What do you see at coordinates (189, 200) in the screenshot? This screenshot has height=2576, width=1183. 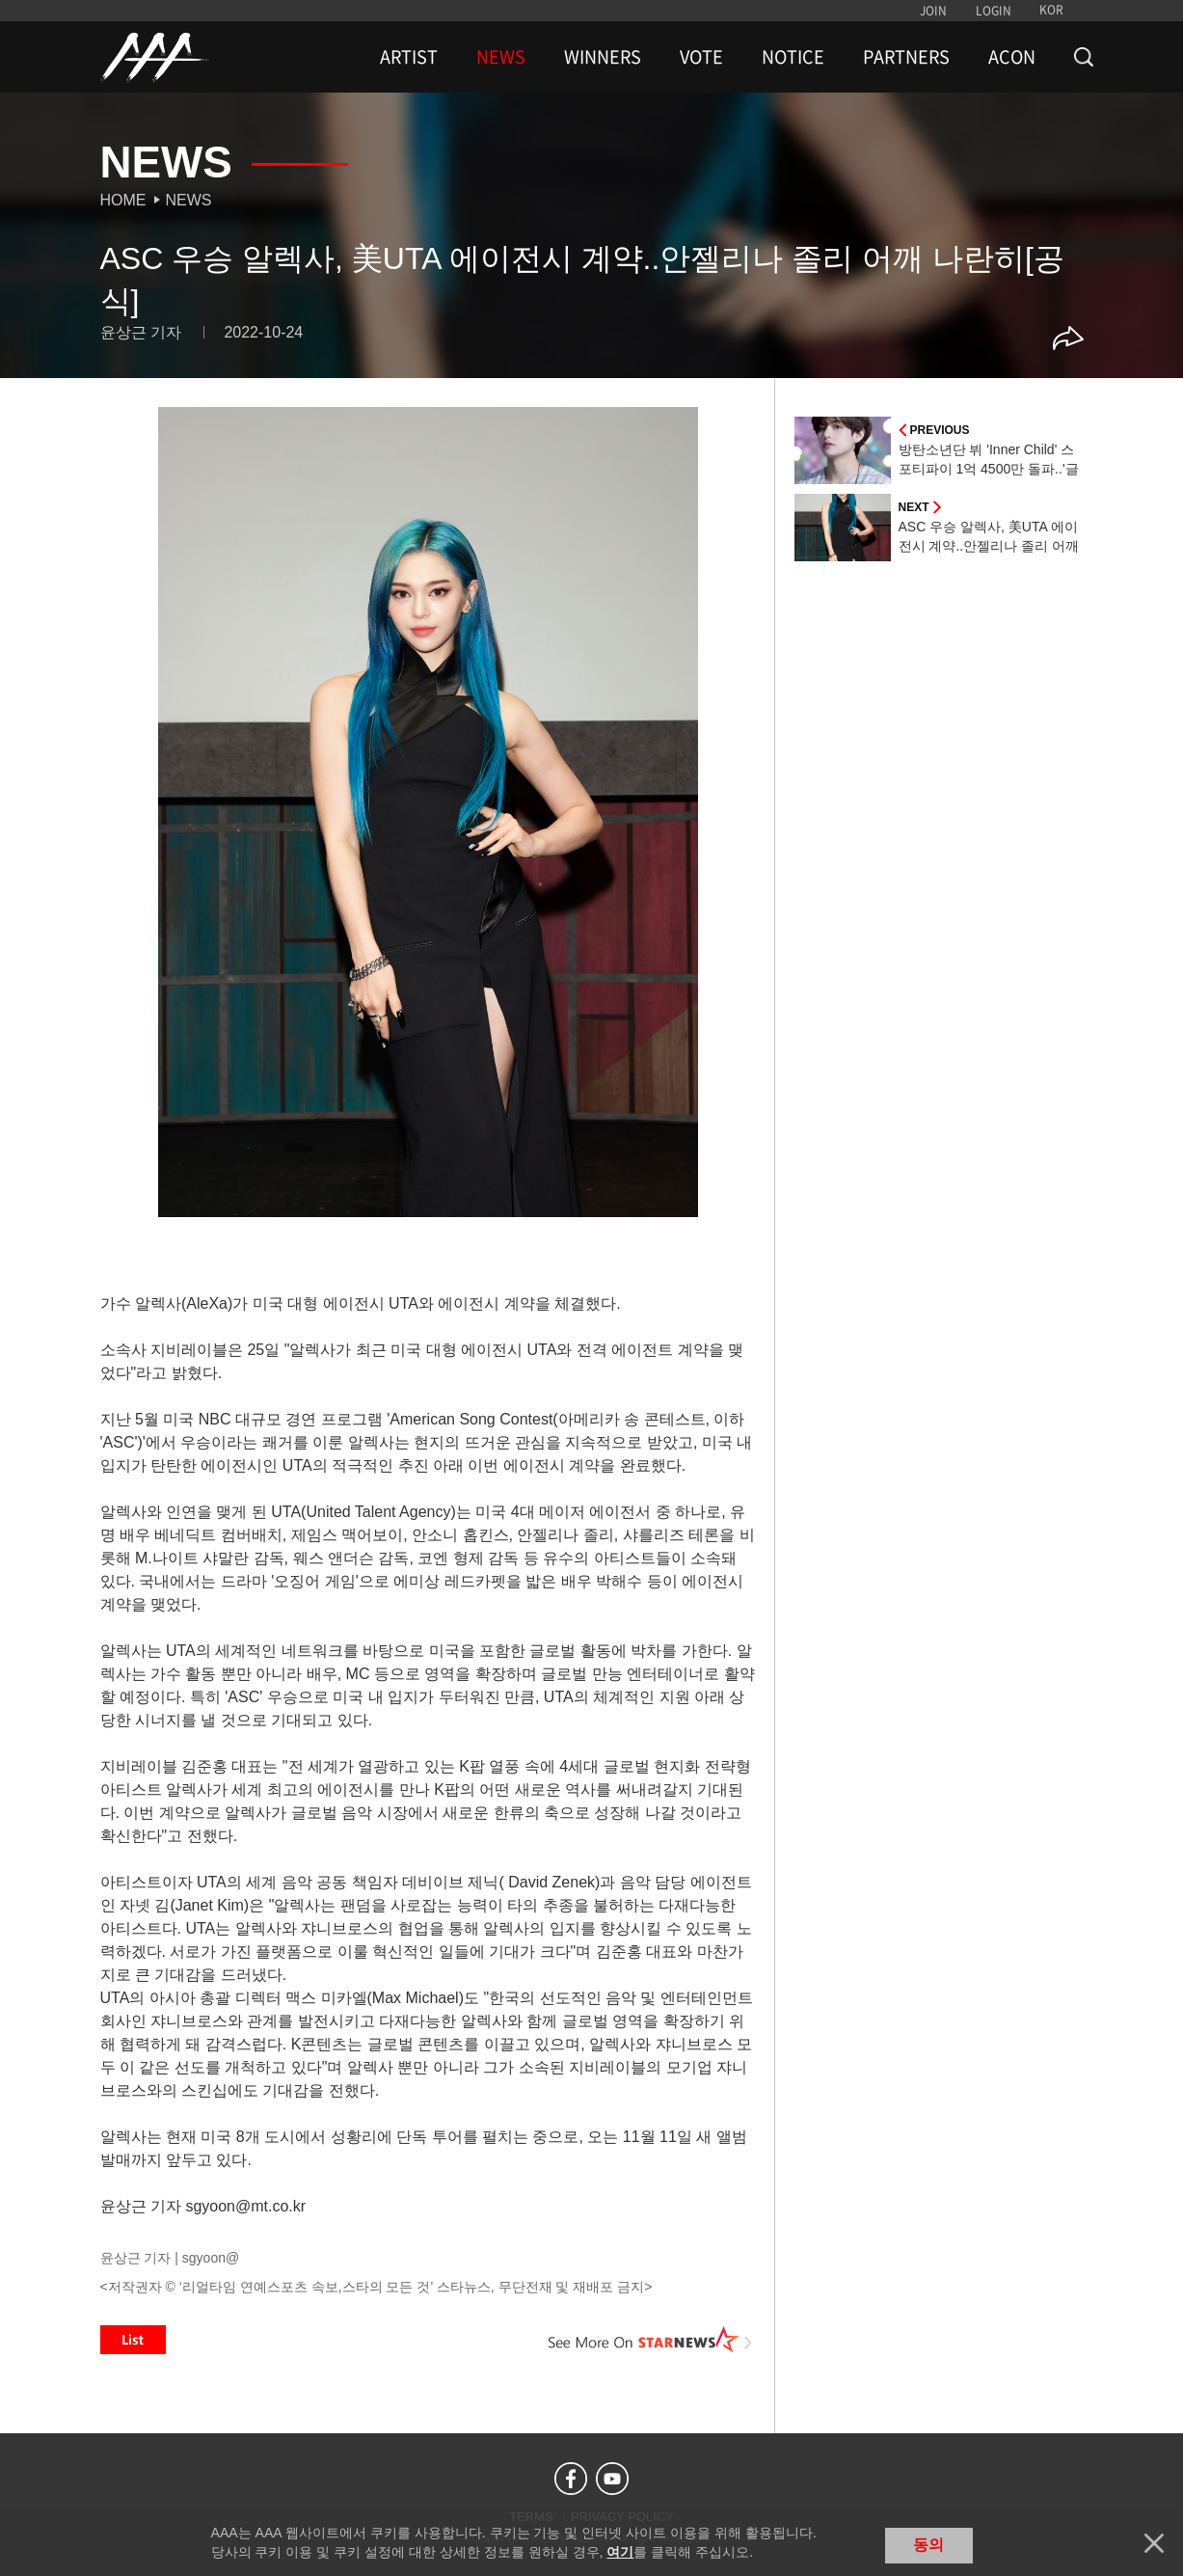 I see `News` at bounding box center [189, 200].